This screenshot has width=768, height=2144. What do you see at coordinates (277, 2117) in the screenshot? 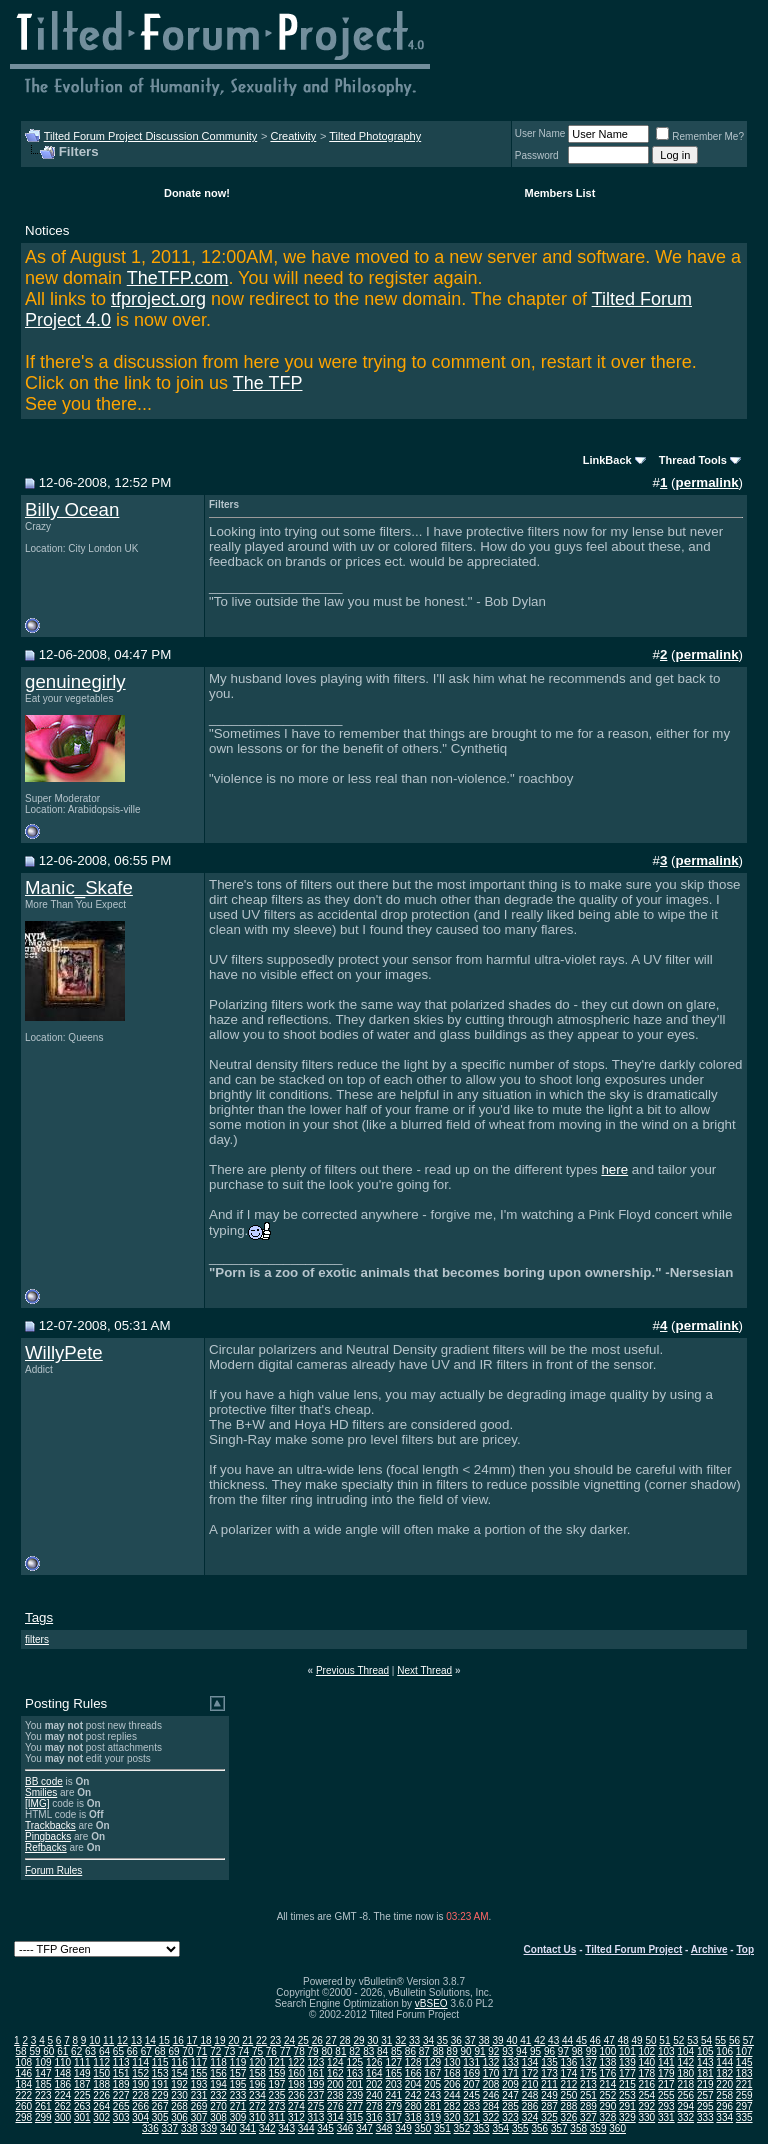
I see `311` at bounding box center [277, 2117].